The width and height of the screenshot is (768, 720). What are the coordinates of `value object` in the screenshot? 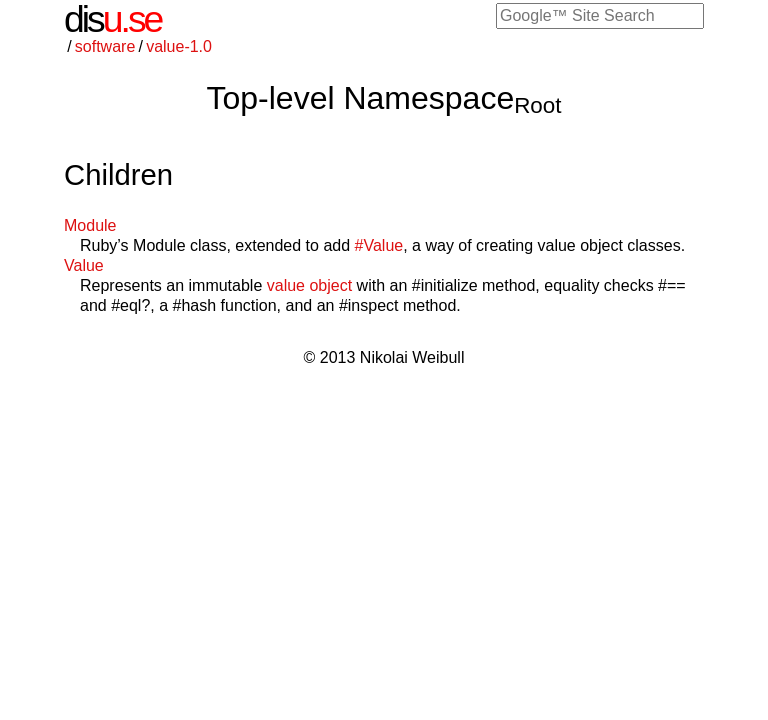 It's located at (309, 285).